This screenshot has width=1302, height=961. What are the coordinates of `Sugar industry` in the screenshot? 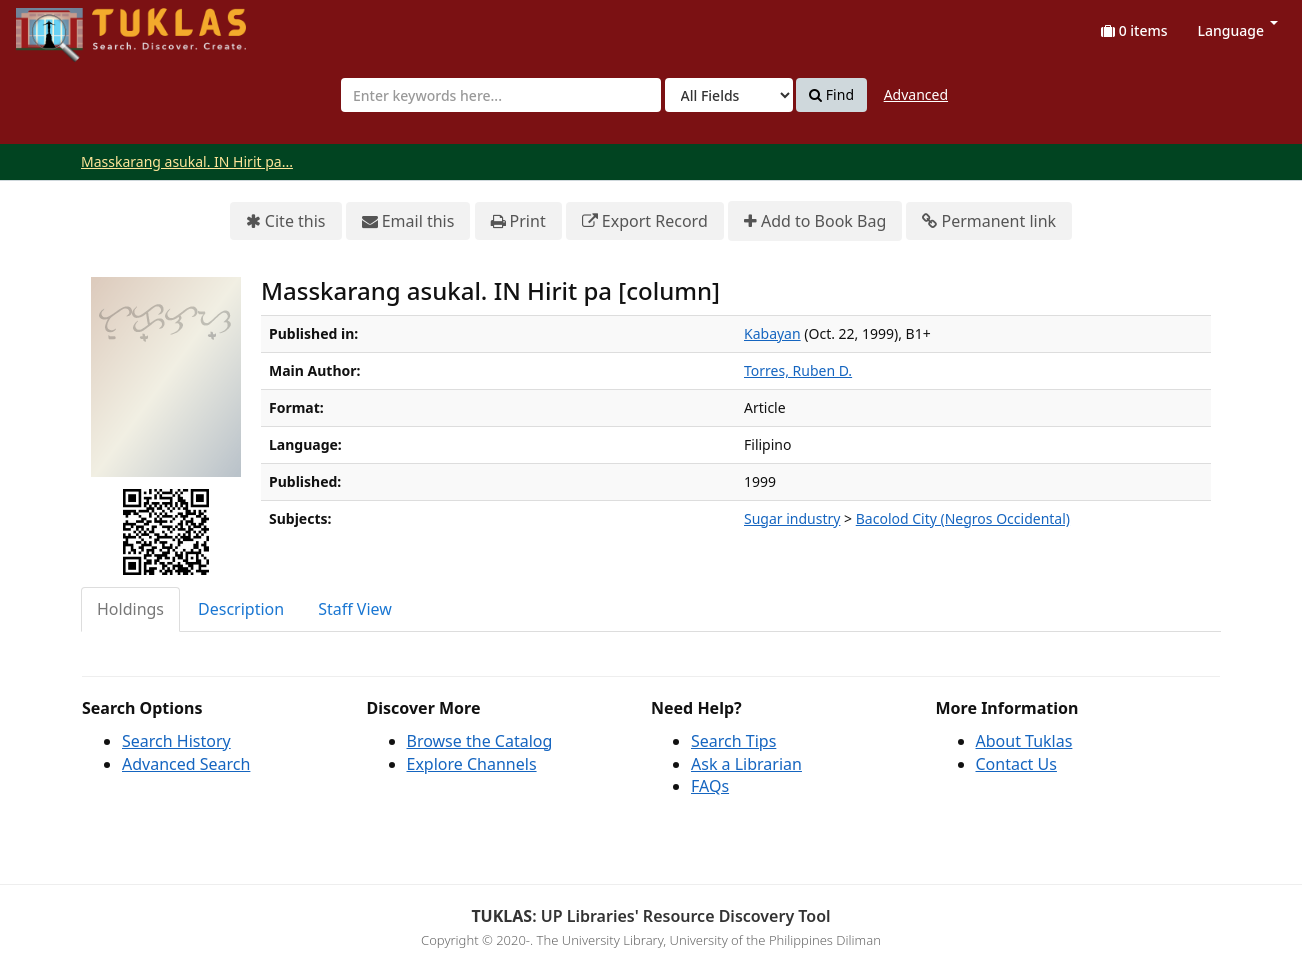 It's located at (792, 518).